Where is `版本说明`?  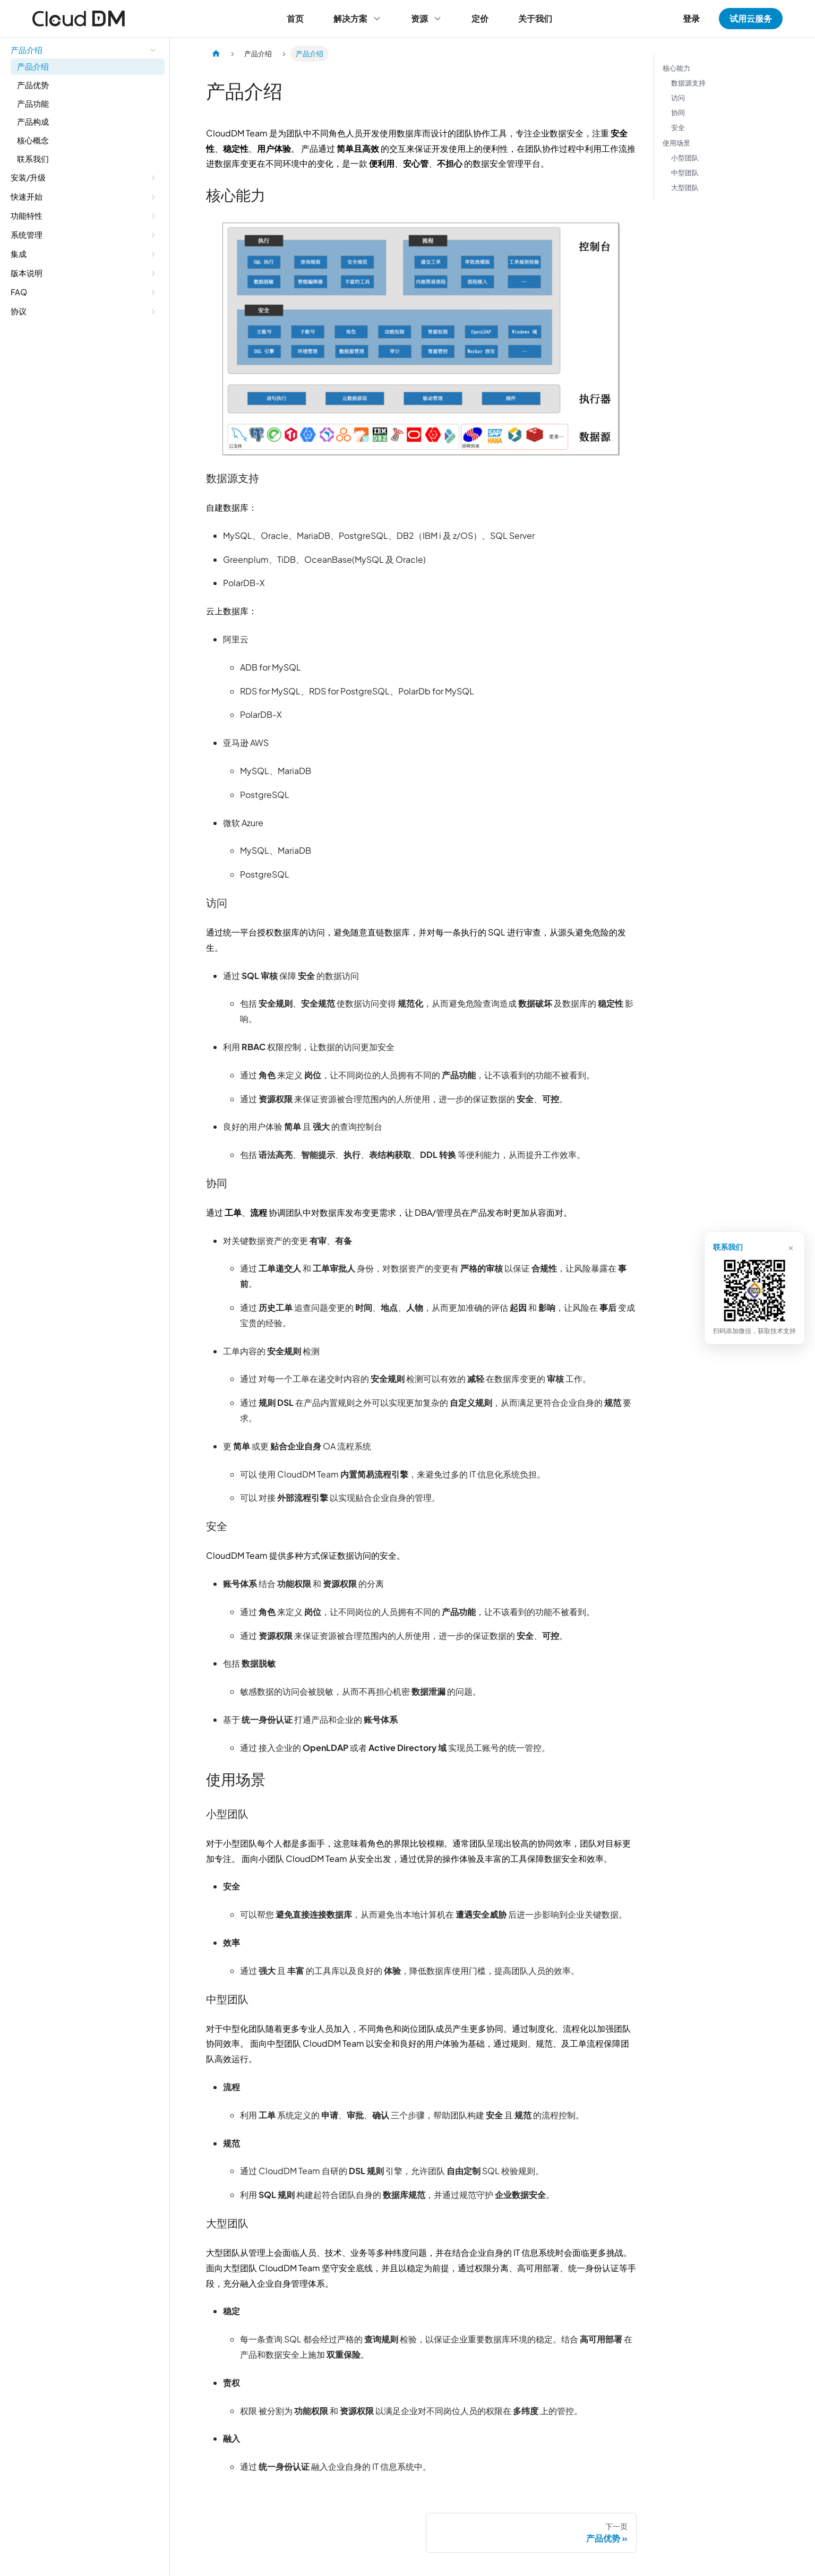
版本说明 is located at coordinates (26, 273).